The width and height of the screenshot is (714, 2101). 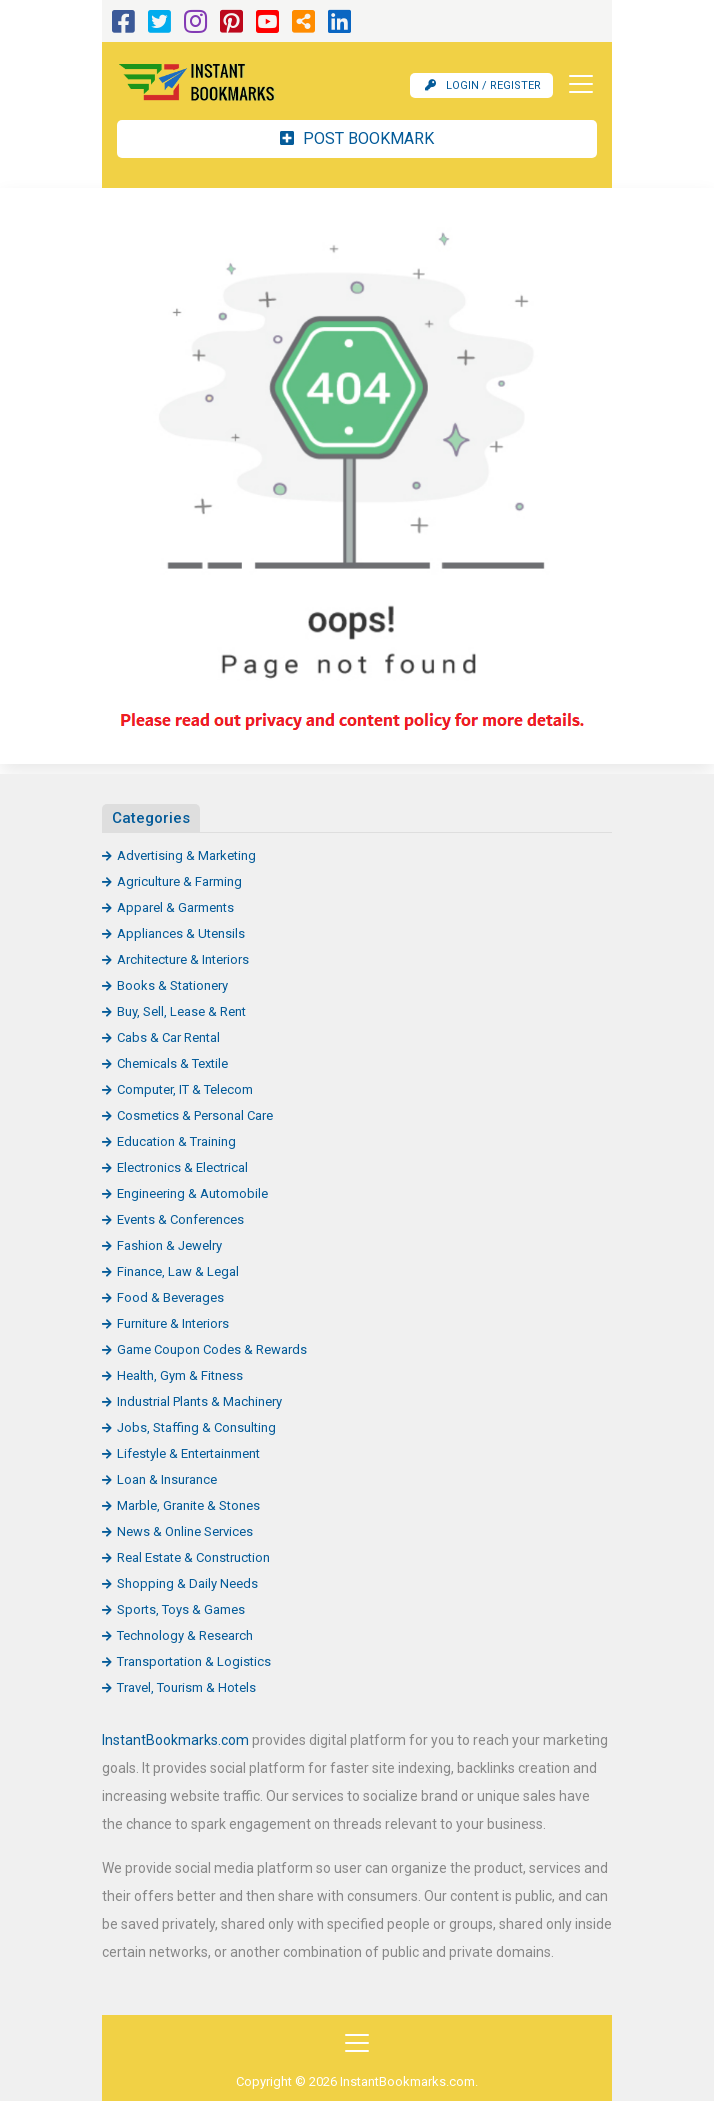 What do you see at coordinates (185, 1089) in the screenshot?
I see `Computer, IT & Telecom` at bounding box center [185, 1089].